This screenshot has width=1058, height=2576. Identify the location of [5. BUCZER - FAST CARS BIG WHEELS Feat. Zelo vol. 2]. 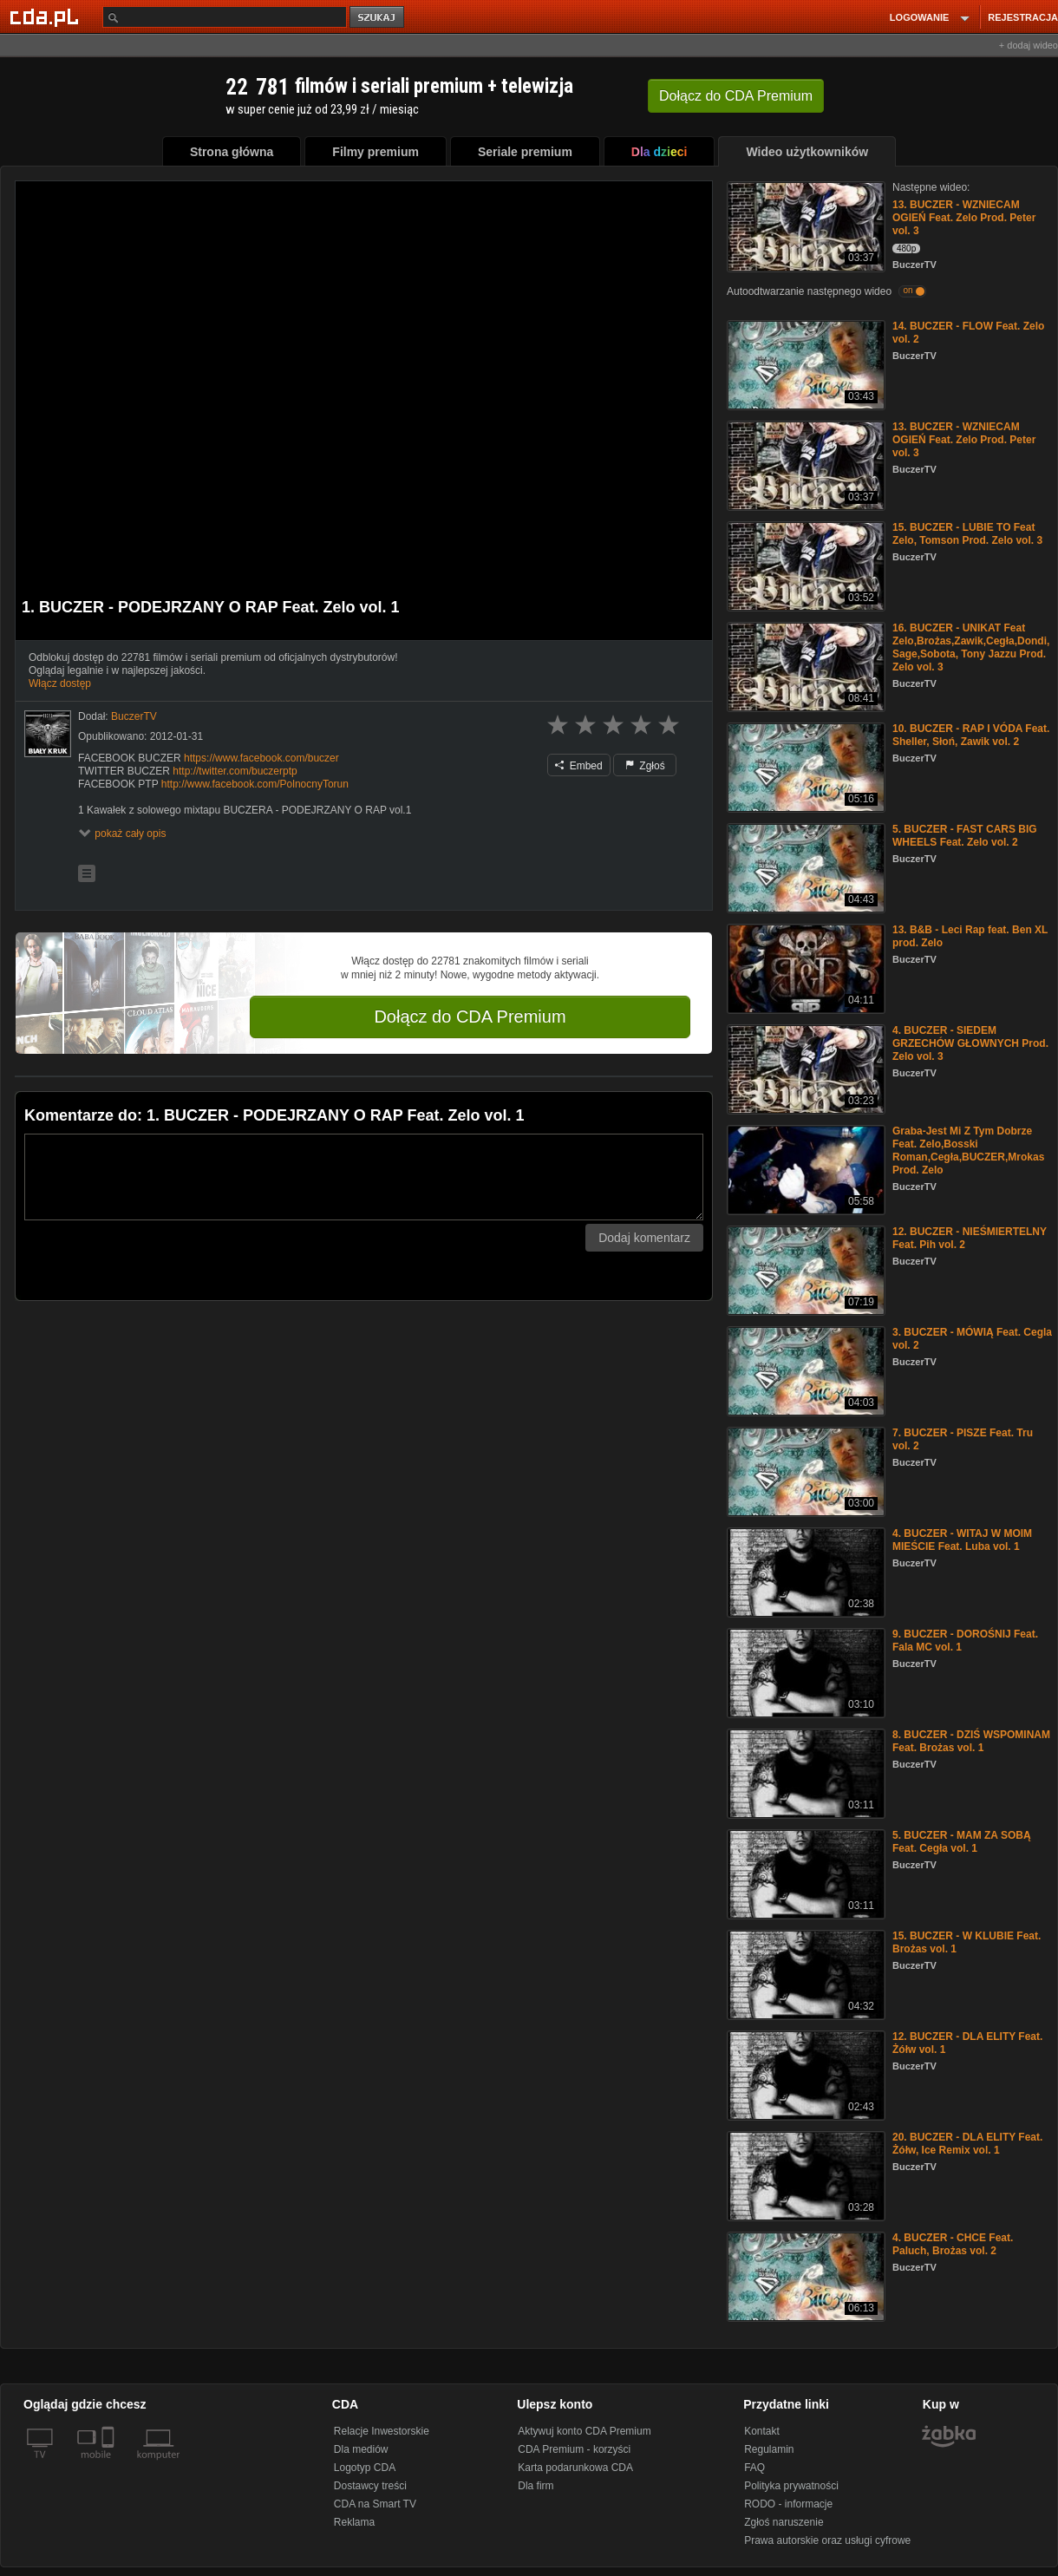
(804, 867).